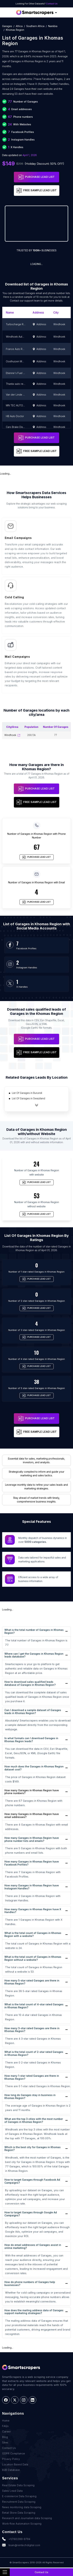 The height and width of the screenshot is (2576, 73). What do you see at coordinates (31, 1792) in the screenshot?
I see `How many Garages in Khomas Region have phone numbers?` at bounding box center [31, 1792].